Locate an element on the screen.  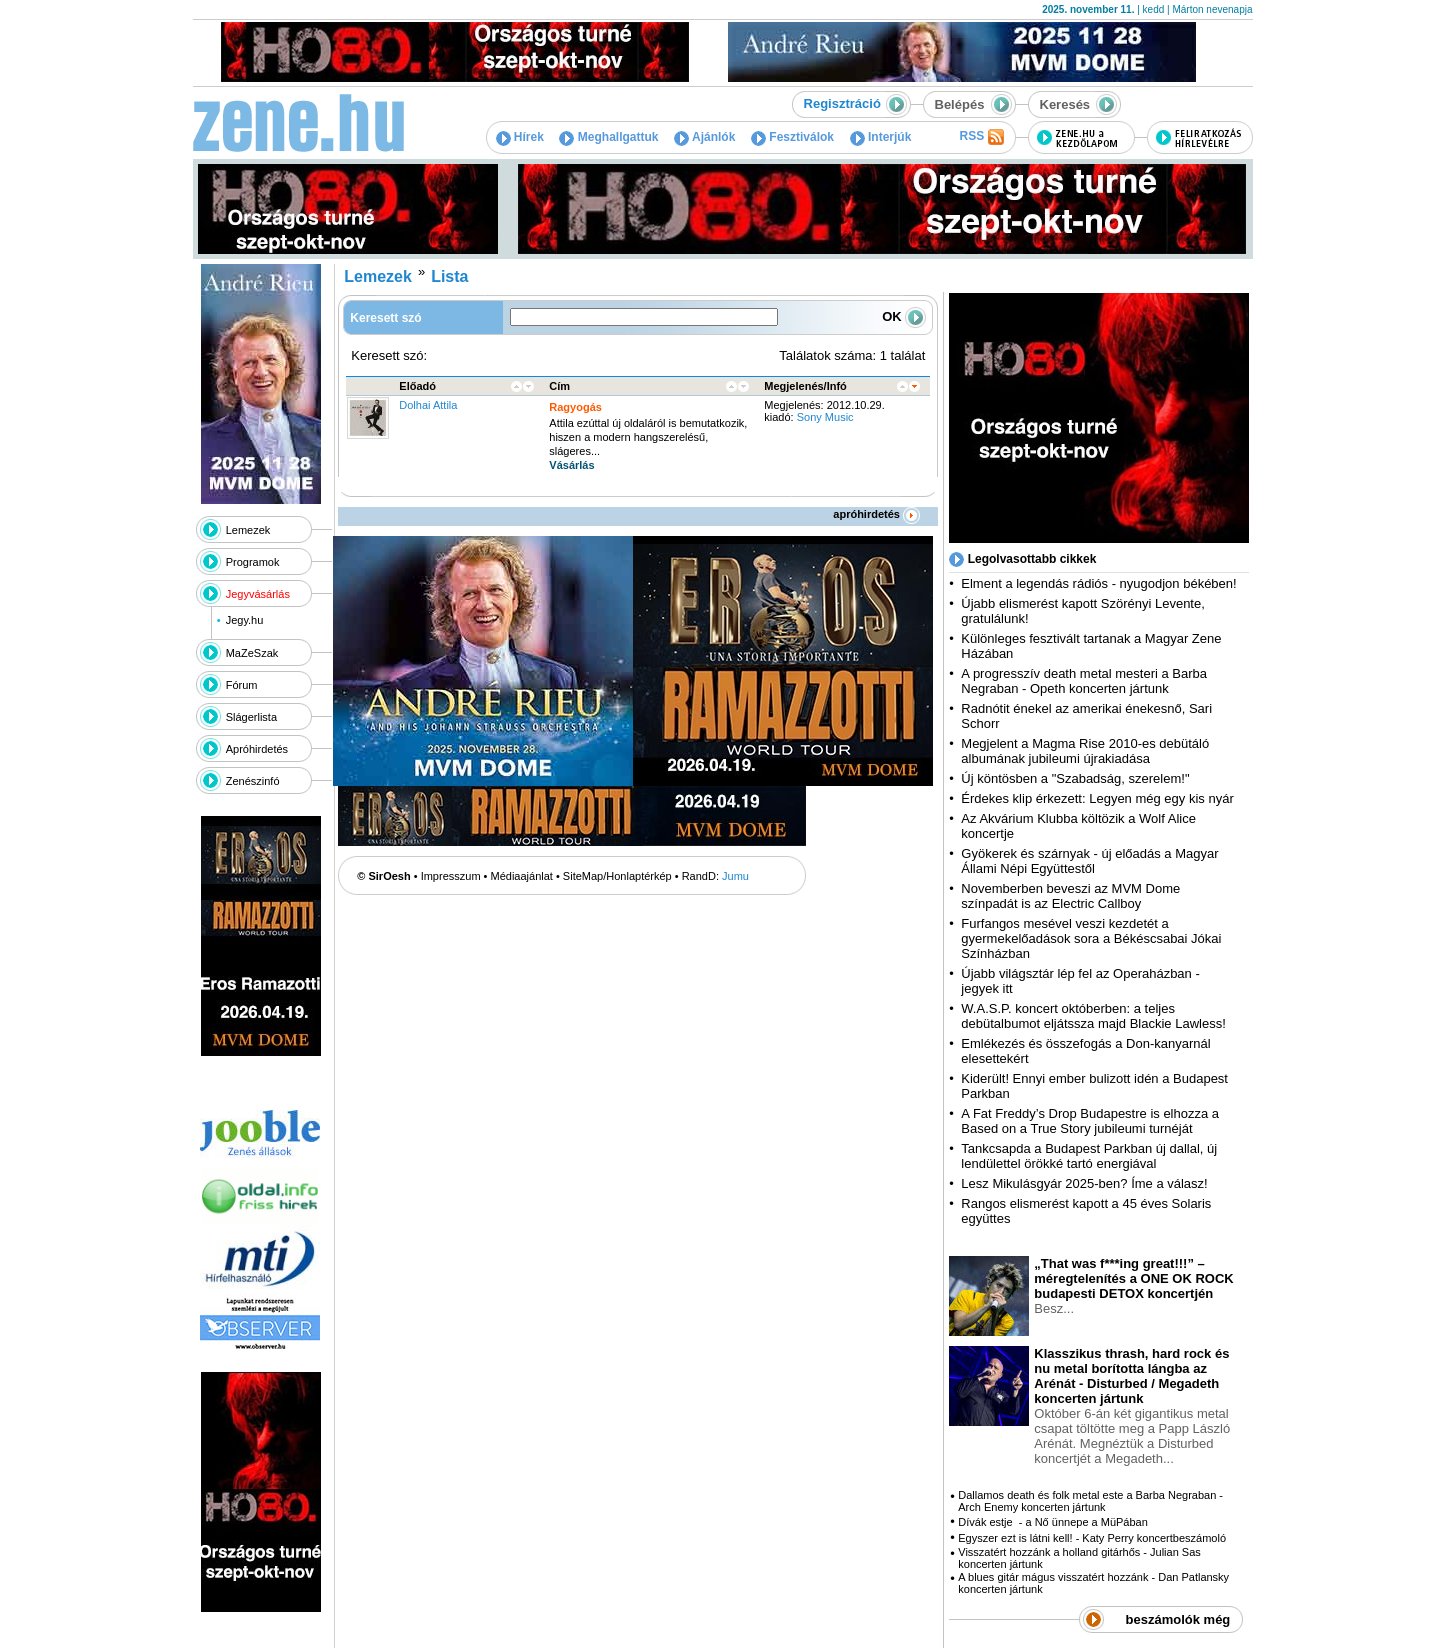
Jegy.hu is located at coordinates (245, 620).